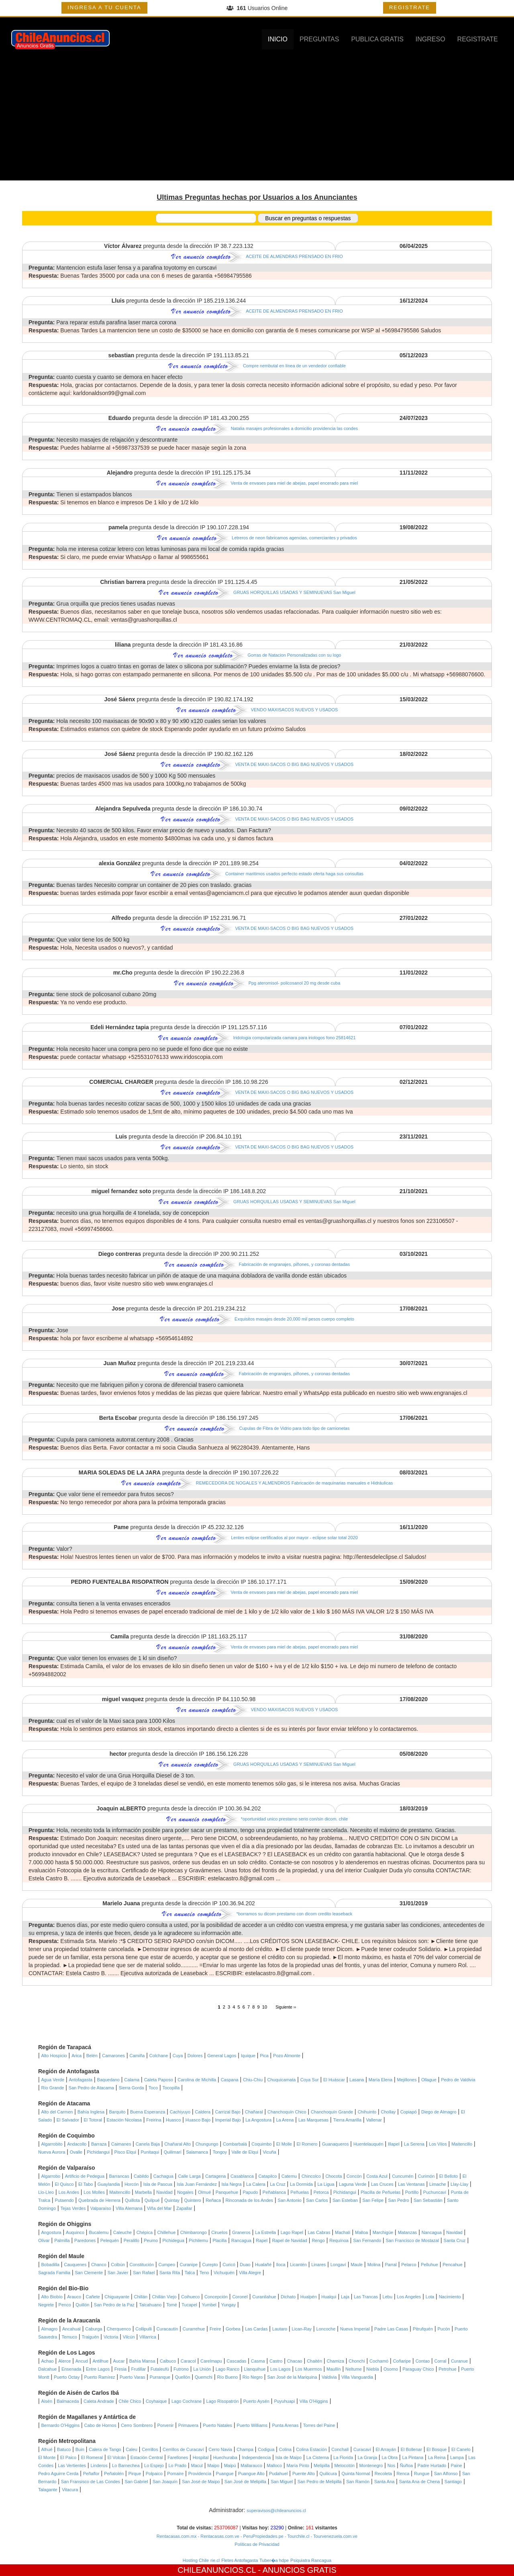 This screenshot has width=514, height=2576. Describe the element at coordinates (175, 2473) in the screenshot. I see `Pomaire` at that location.